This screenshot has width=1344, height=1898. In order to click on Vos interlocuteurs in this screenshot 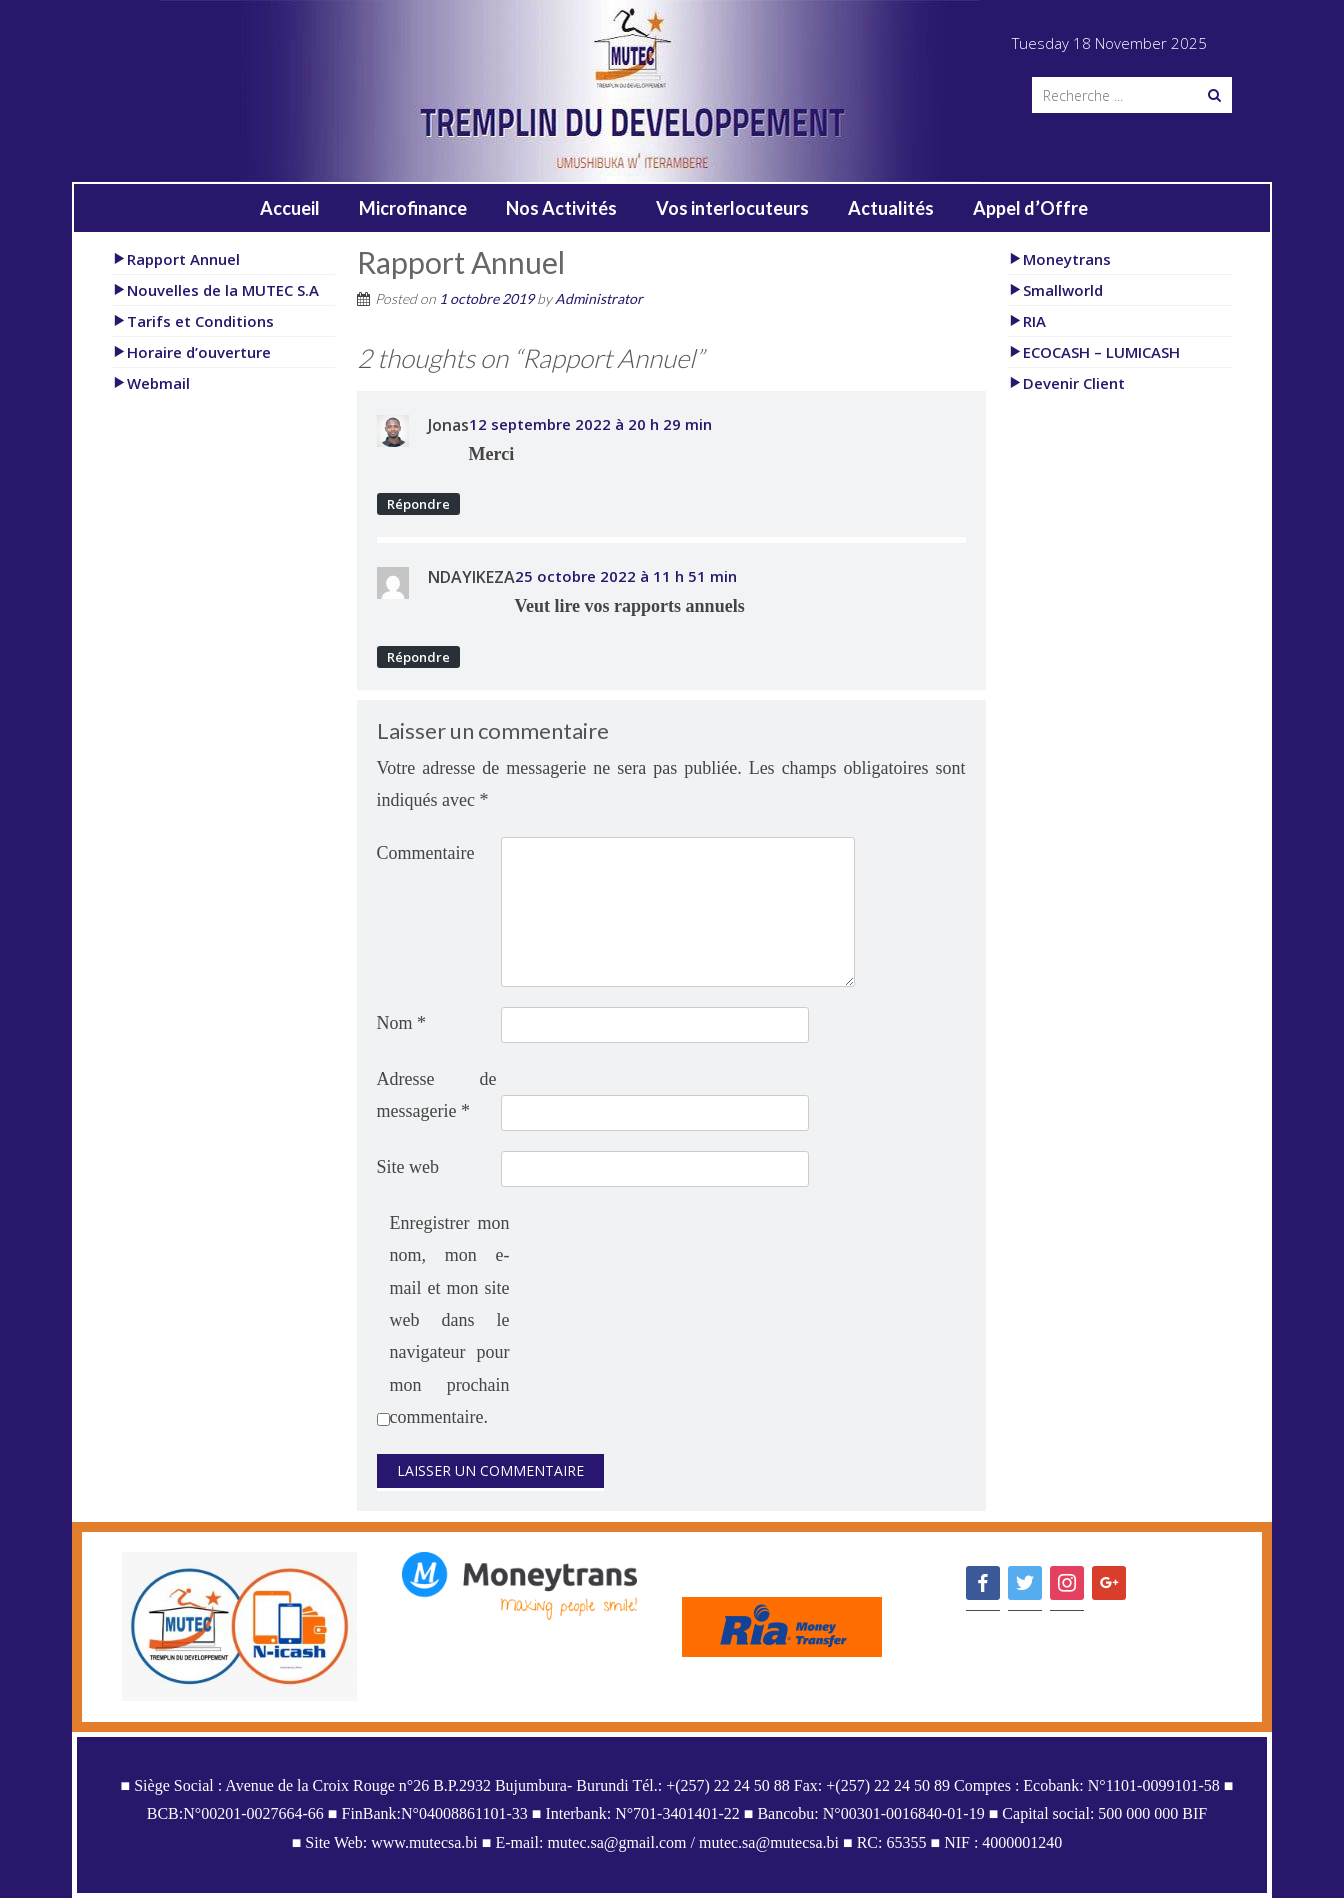, I will do `click(732, 208)`.